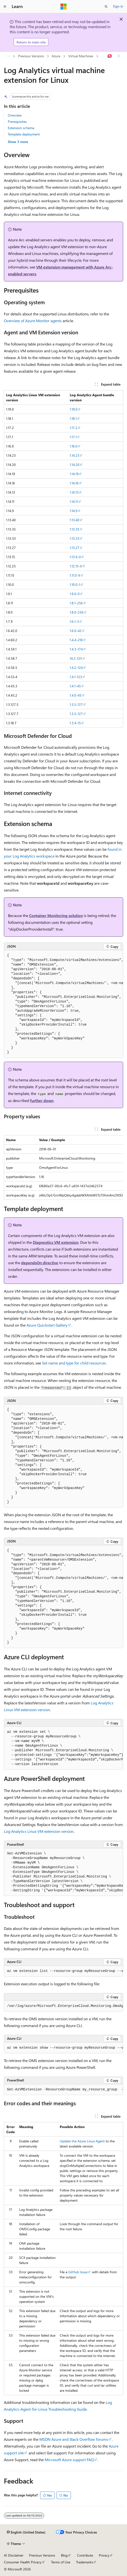 The width and height of the screenshot is (127, 2576). I want to click on 1.4.4-210, so click(76, 640).